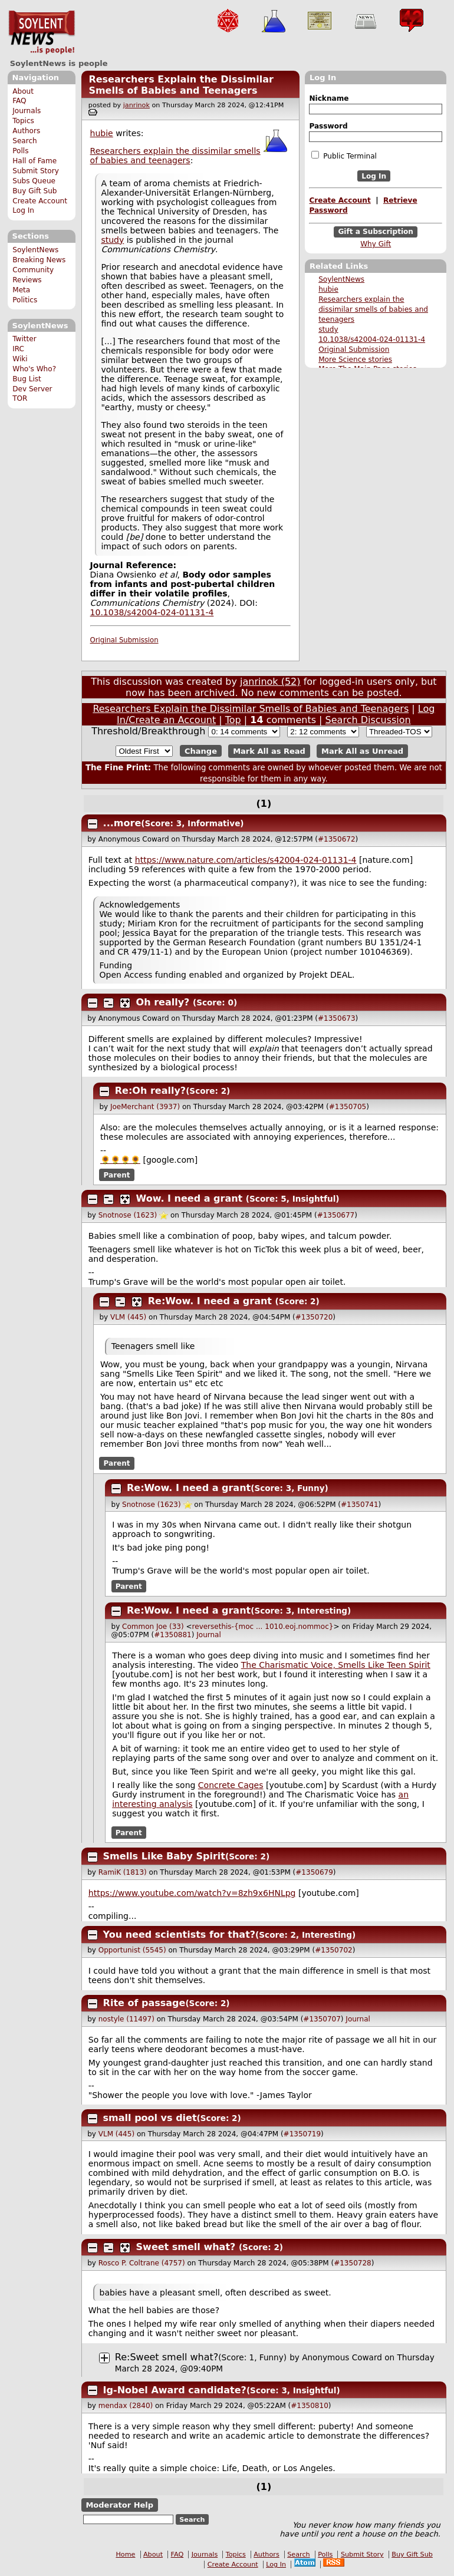 This screenshot has height=2576, width=454. What do you see at coordinates (122, 823) in the screenshot?
I see `...more` at bounding box center [122, 823].